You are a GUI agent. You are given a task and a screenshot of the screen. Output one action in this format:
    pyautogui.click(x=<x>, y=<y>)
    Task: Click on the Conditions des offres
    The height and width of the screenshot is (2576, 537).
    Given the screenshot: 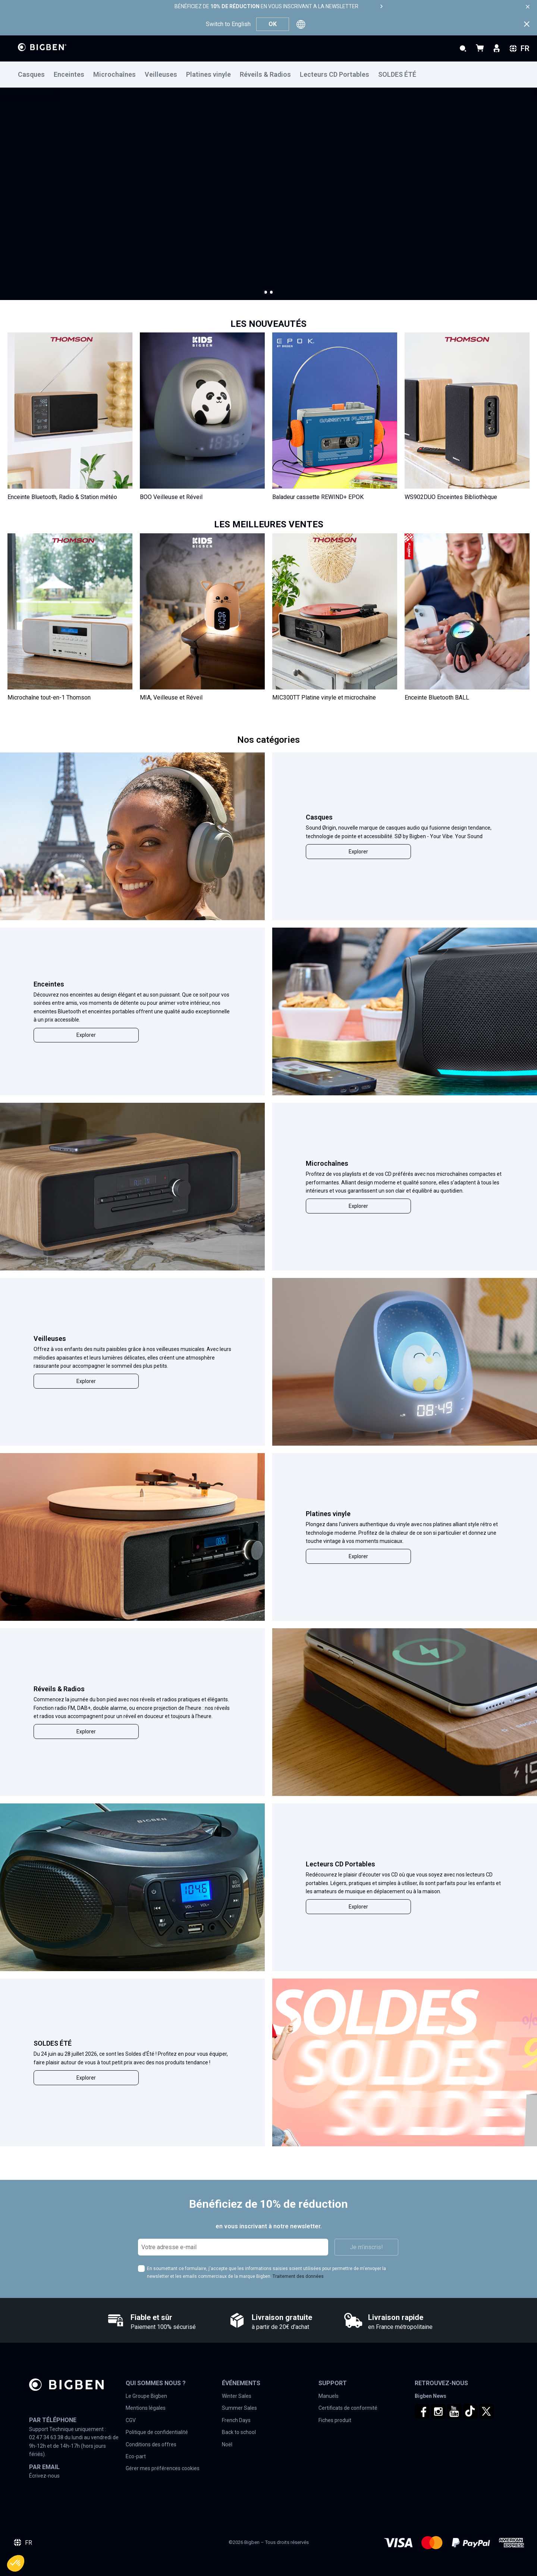 What is the action you would take?
    pyautogui.click(x=151, y=2444)
    